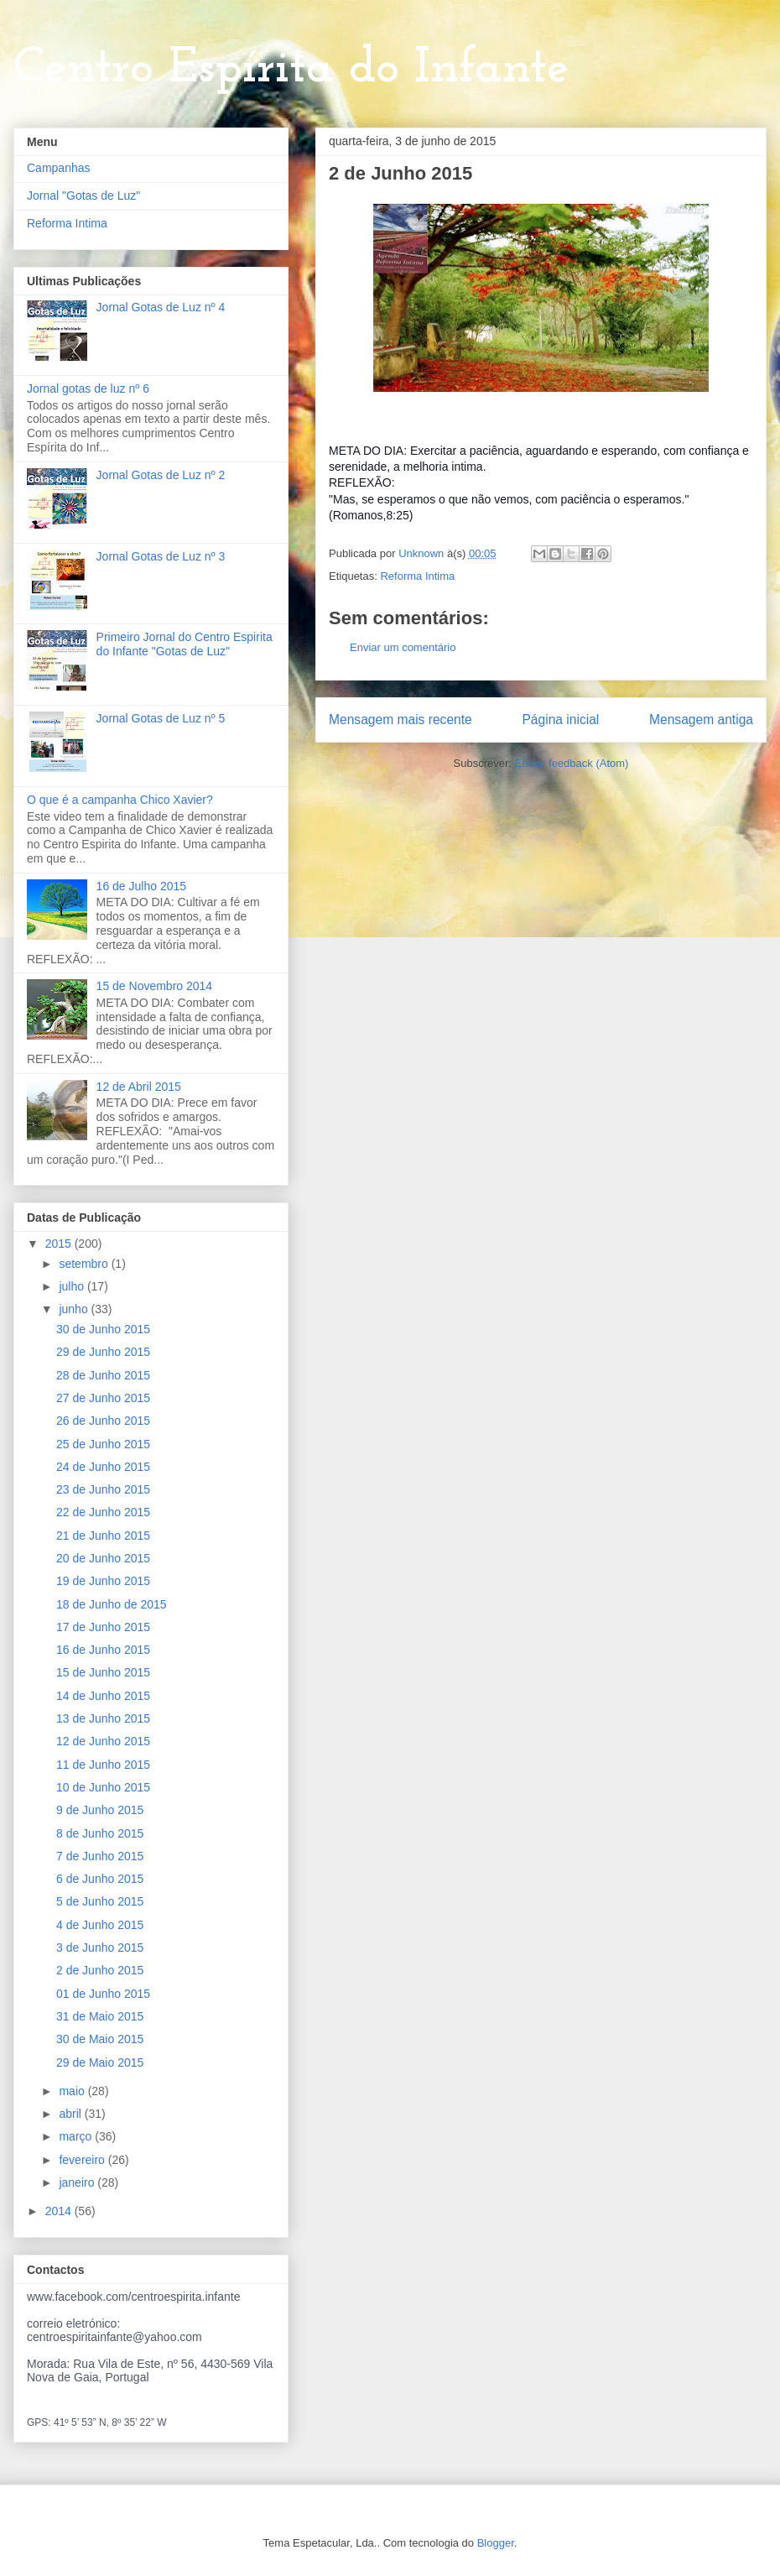 This screenshot has height=2576, width=780. Describe the element at coordinates (161, 475) in the screenshot. I see `Jornal Gotas de Luz nº 2` at that location.